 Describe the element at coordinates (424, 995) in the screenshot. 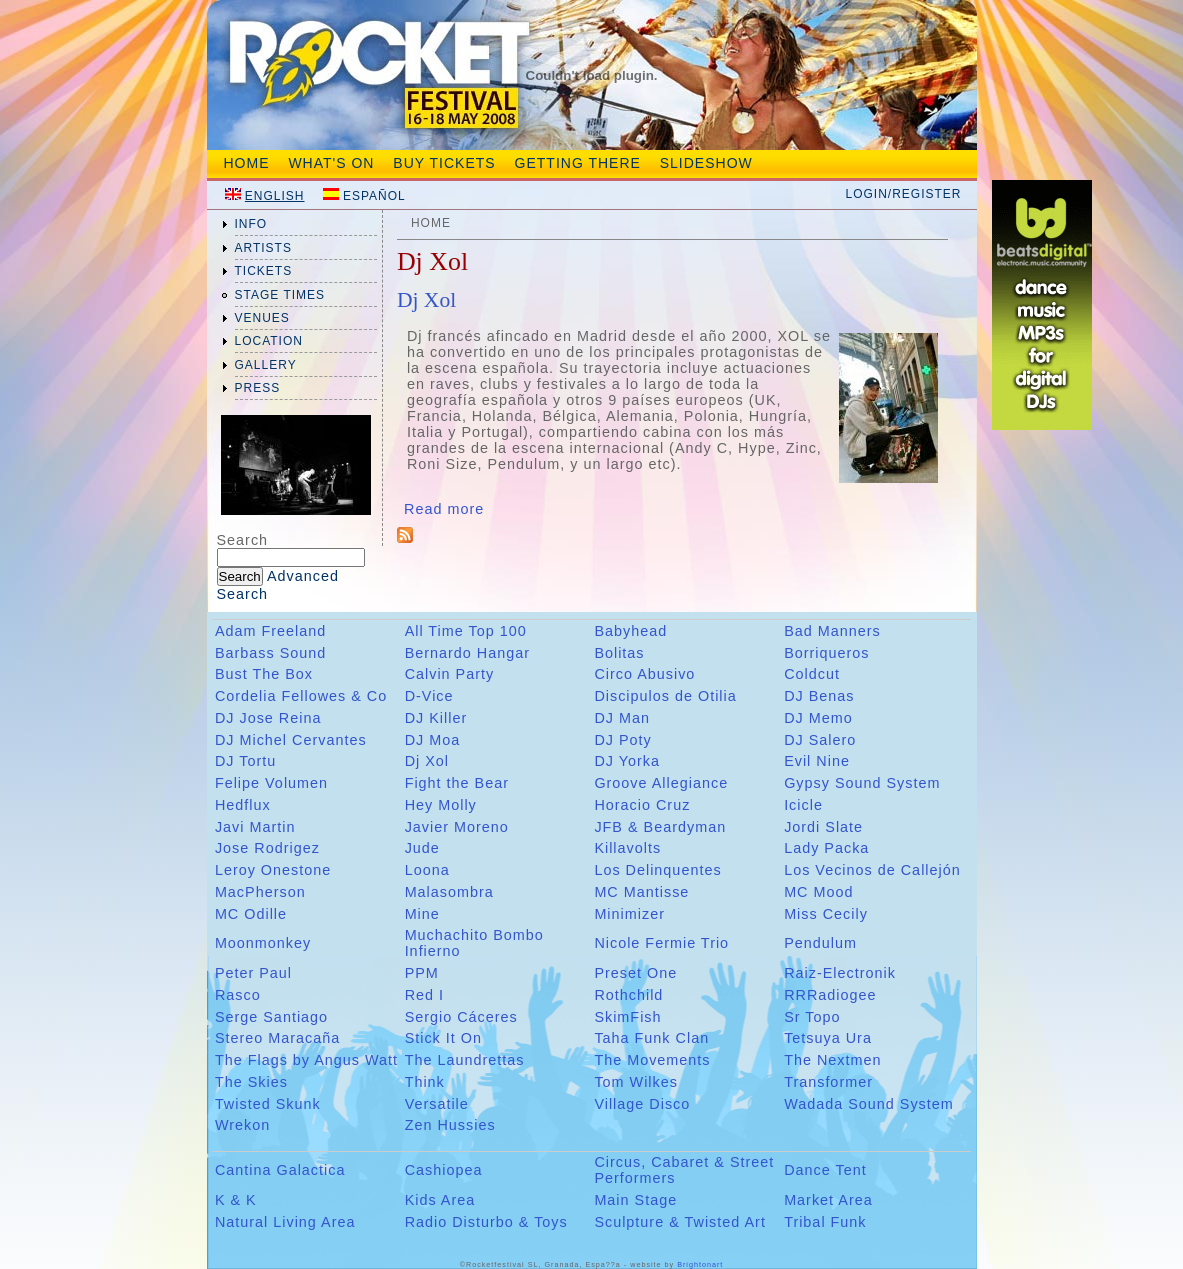

I see `Red I` at that location.